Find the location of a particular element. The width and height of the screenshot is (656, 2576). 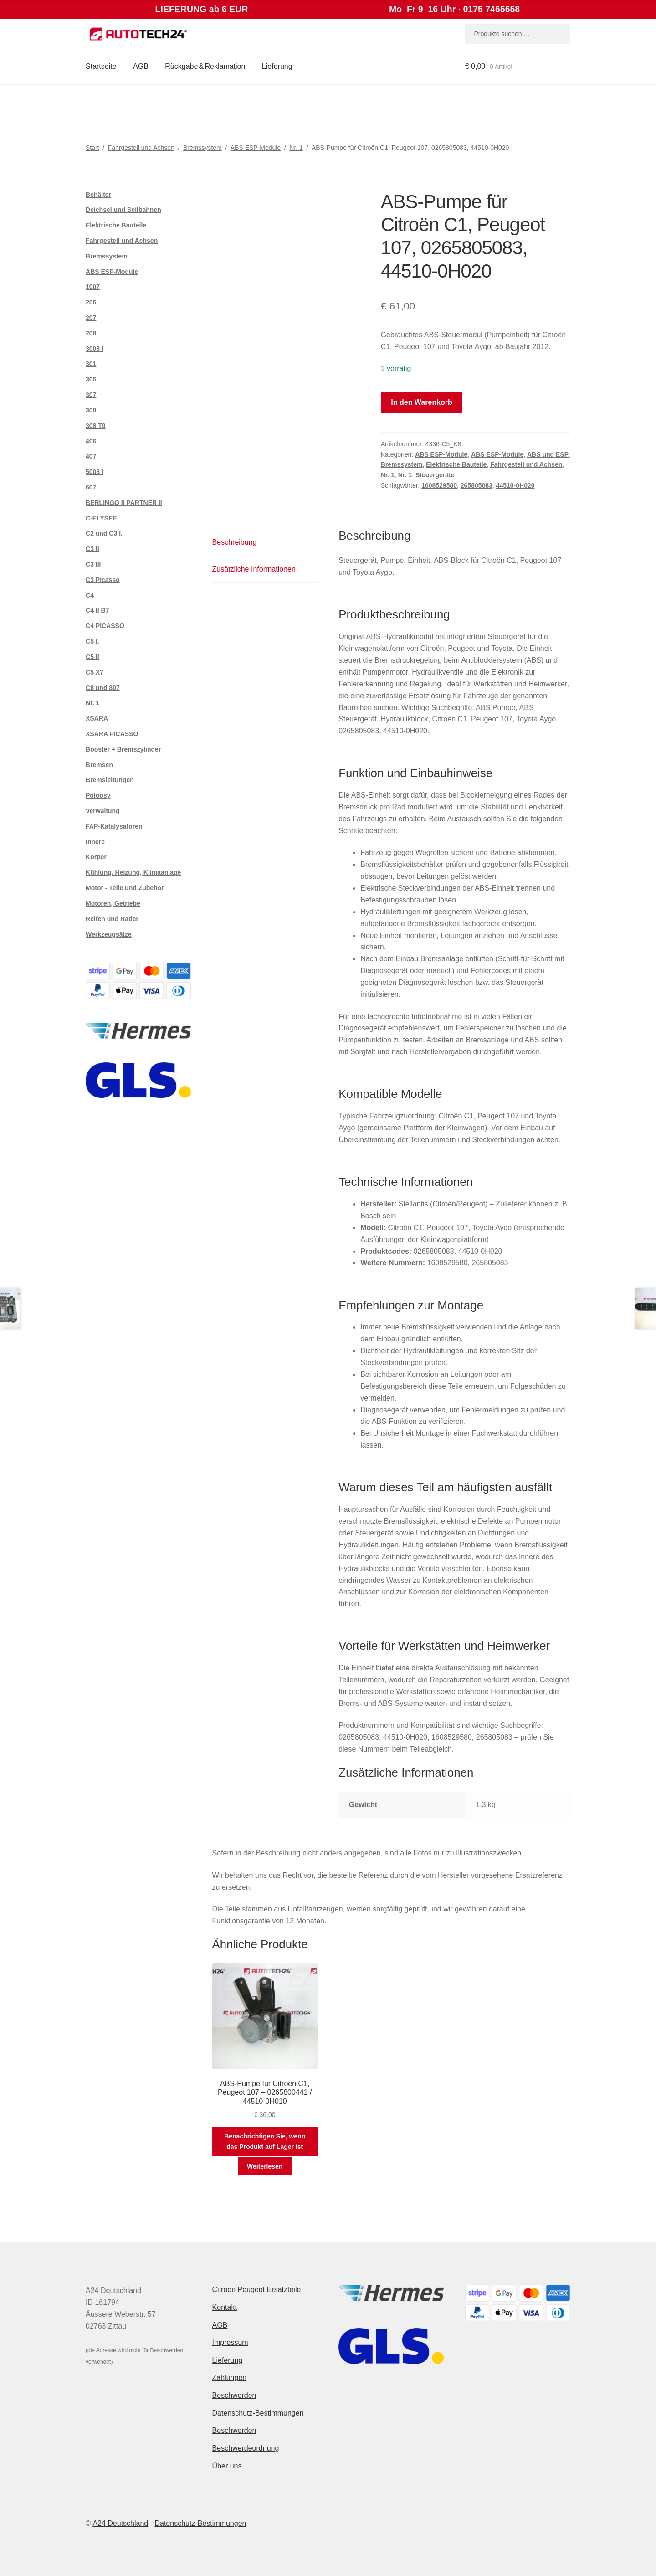

XSARA is located at coordinates (97, 718).